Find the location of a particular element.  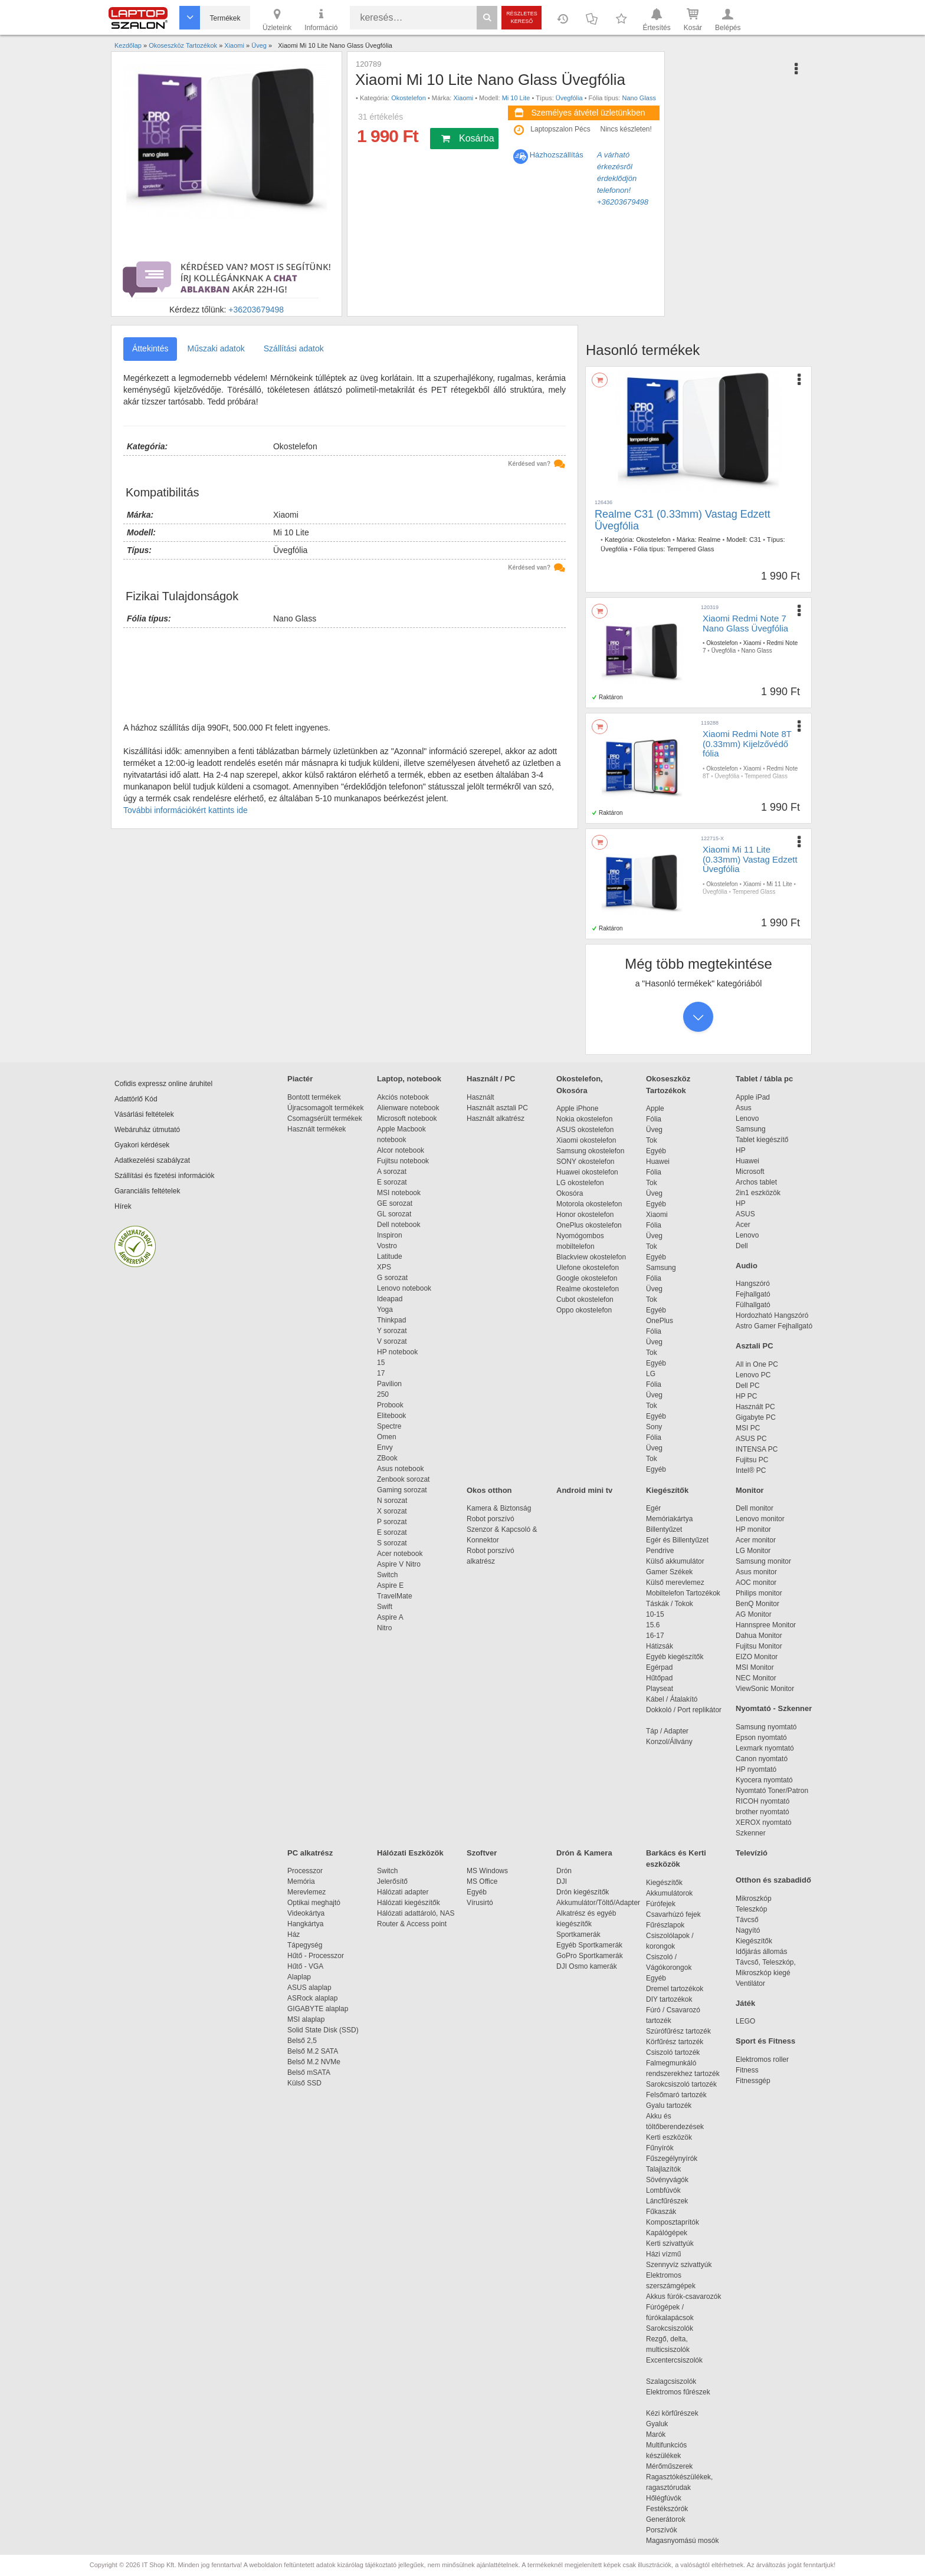

Merevlemez is located at coordinates (306, 1892).